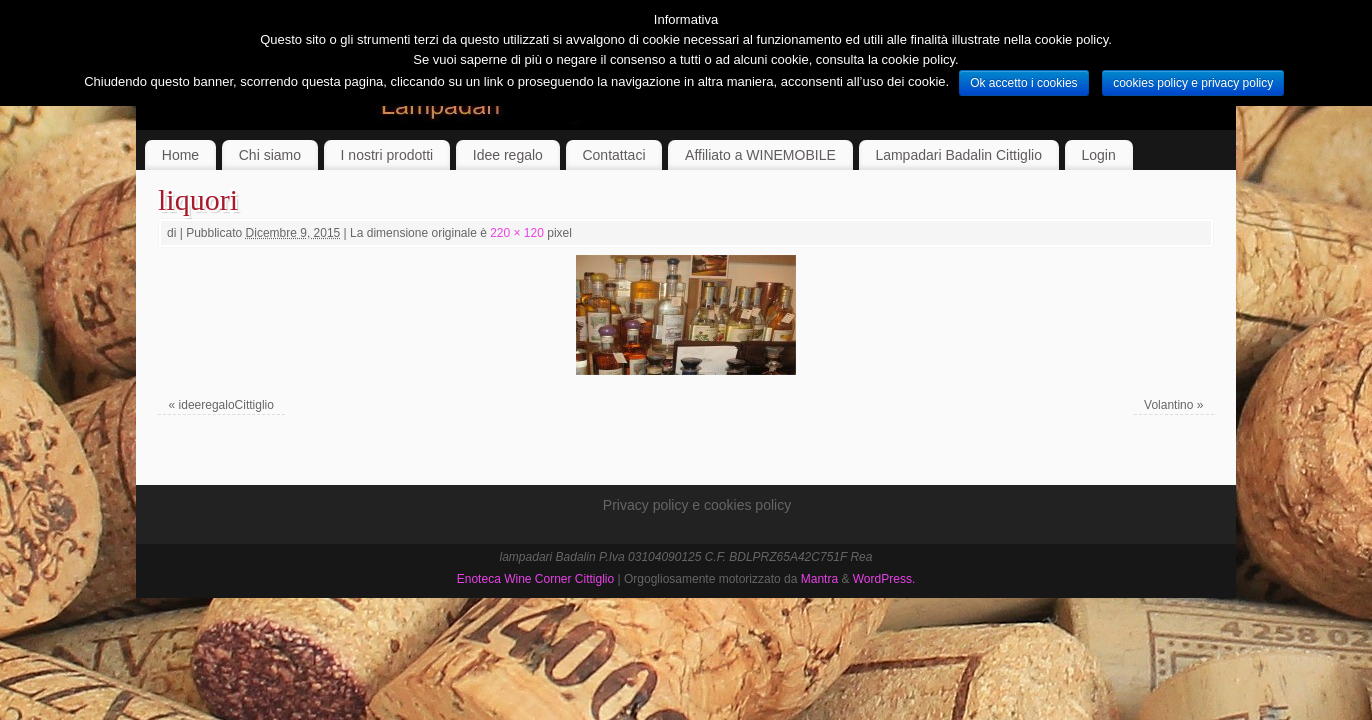 The image size is (1372, 720). I want to click on cookies policy e privacy policy, so click(1193, 83).